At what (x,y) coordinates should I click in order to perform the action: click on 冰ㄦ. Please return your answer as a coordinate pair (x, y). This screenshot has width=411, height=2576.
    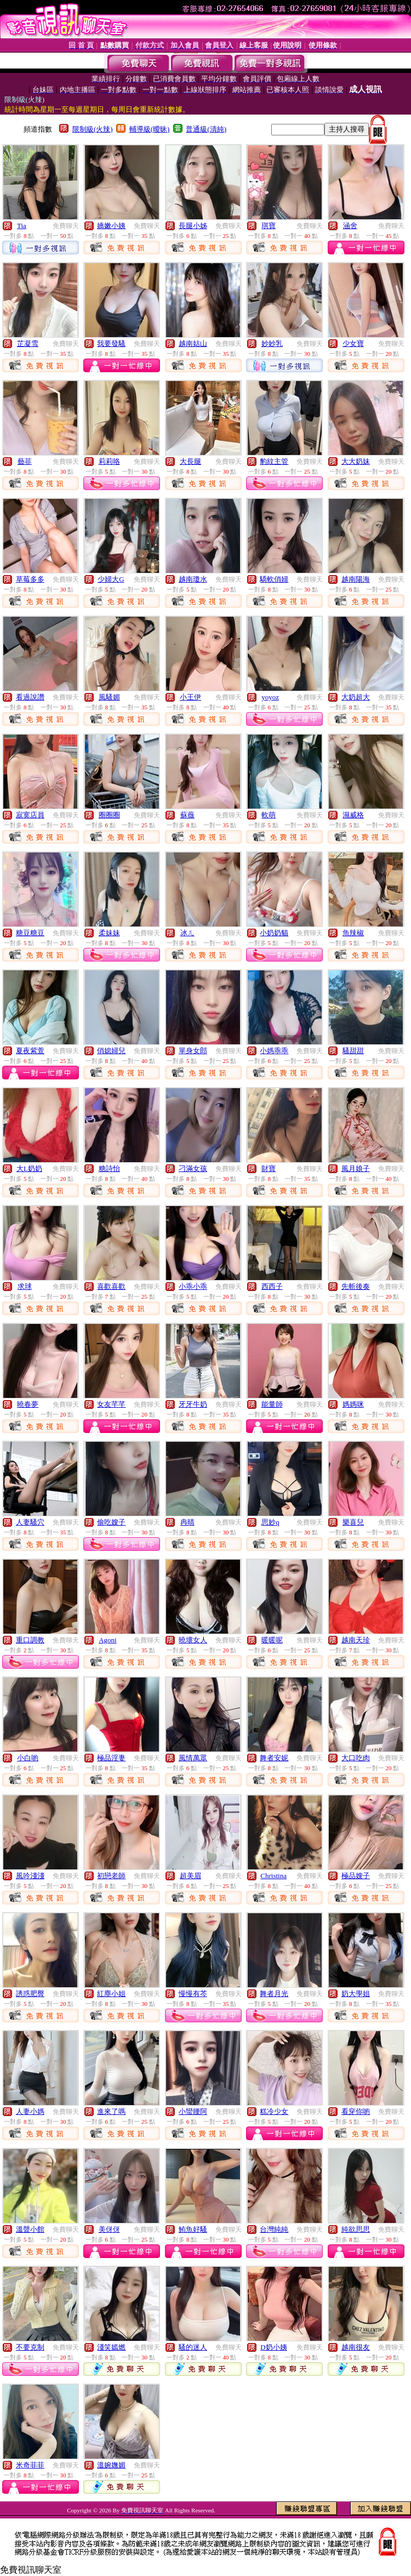
    Looking at the image, I should click on (187, 933).